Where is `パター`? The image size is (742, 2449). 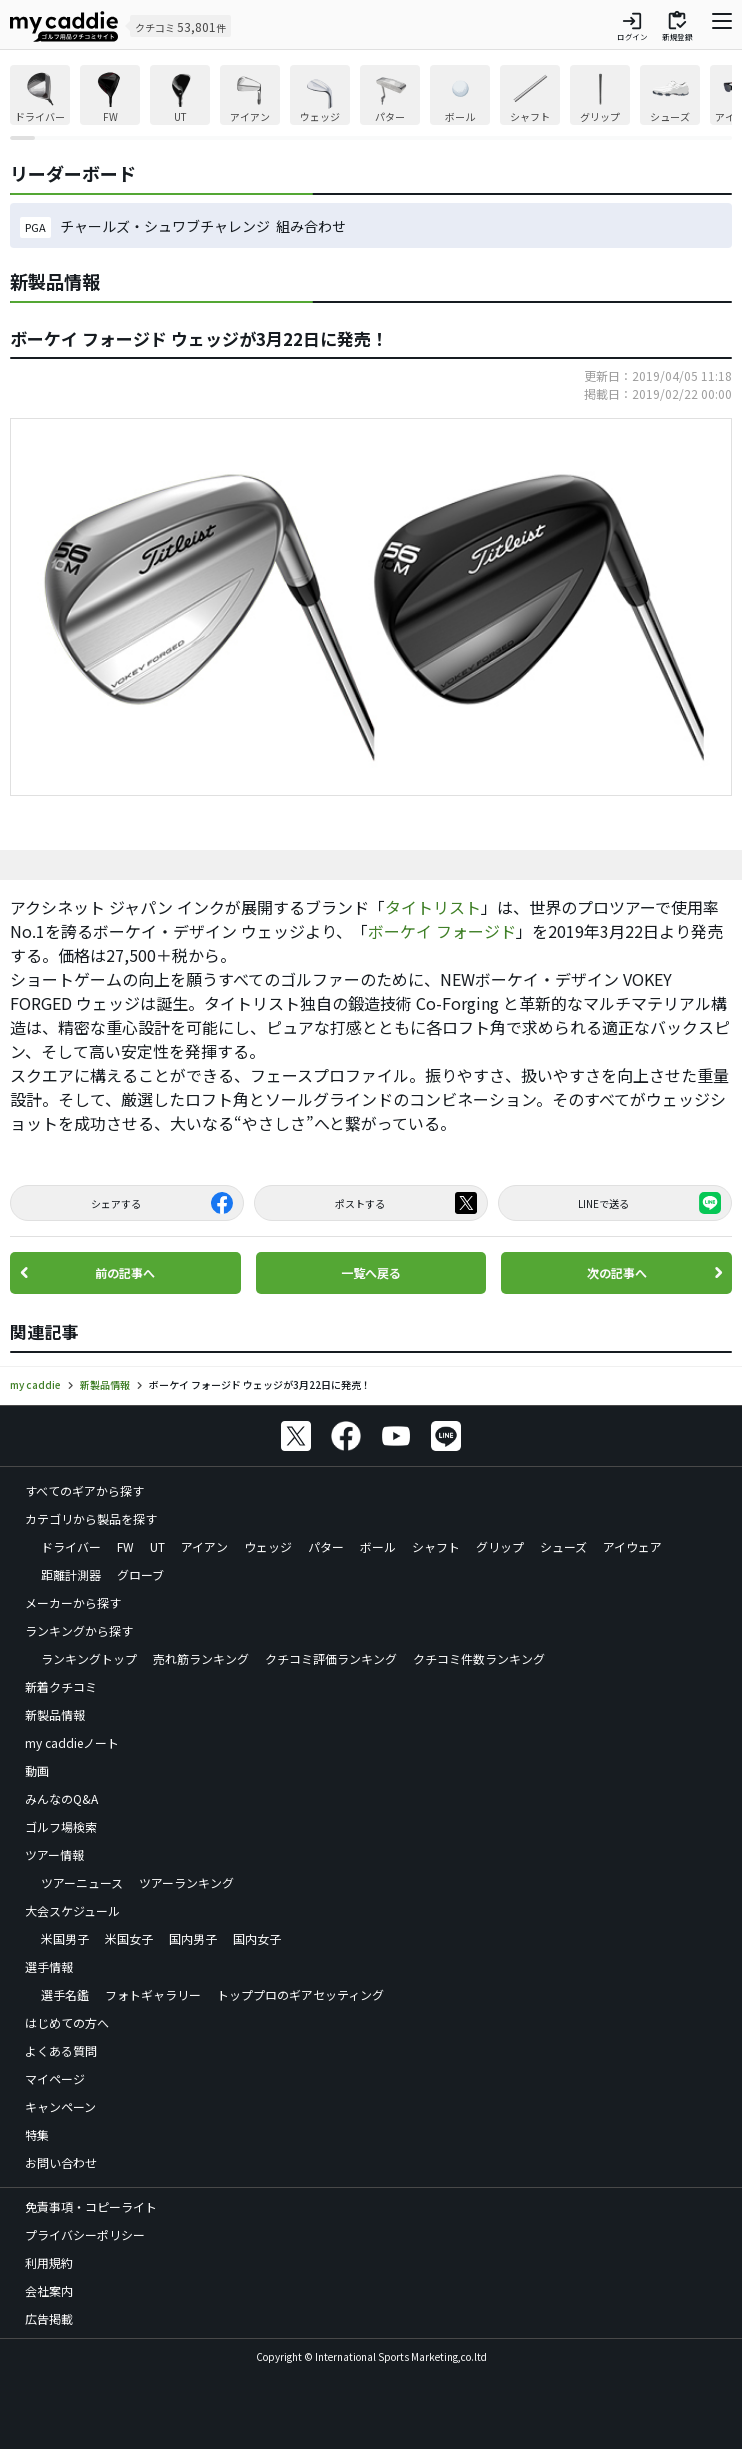
パター is located at coordinates (326, 1546).